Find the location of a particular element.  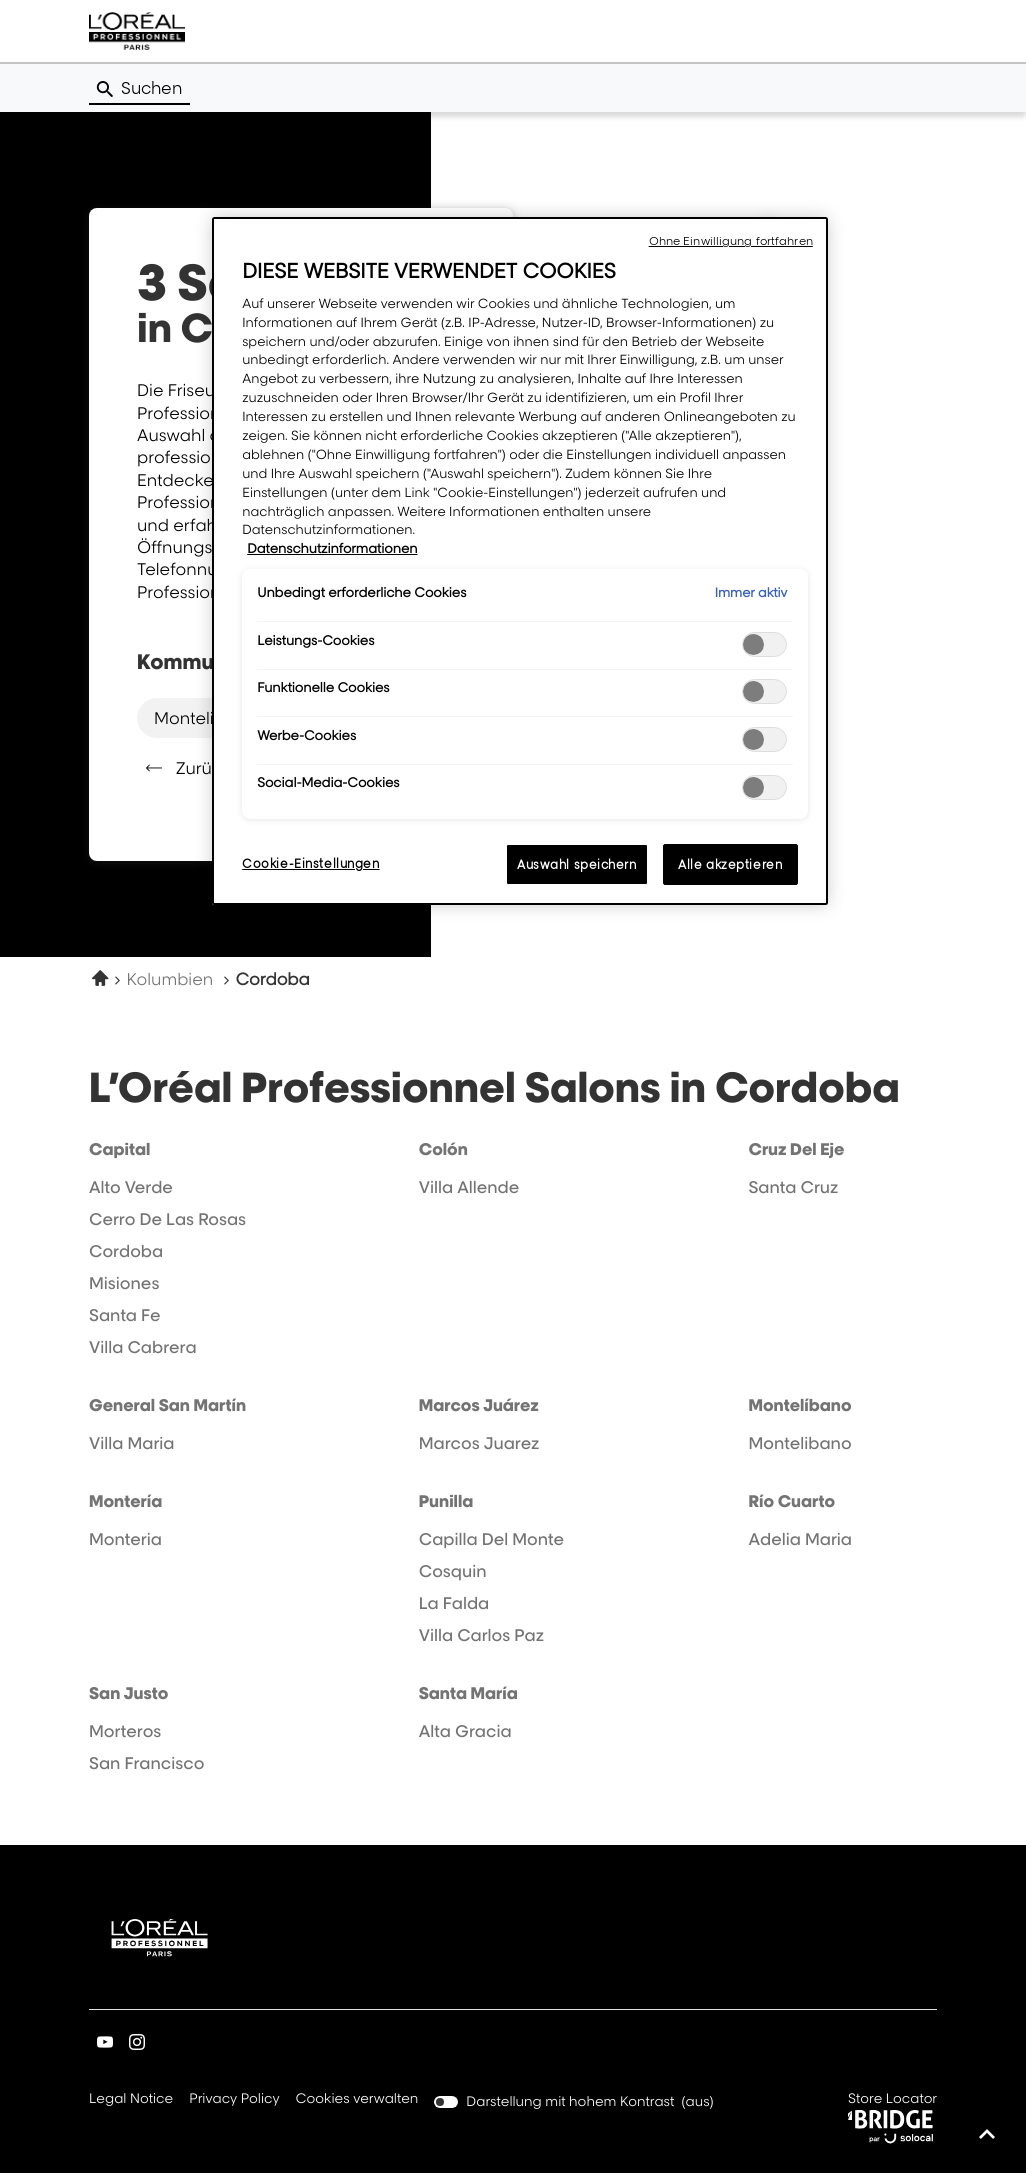

marcos juárez is located at coordinates (479, 1405).